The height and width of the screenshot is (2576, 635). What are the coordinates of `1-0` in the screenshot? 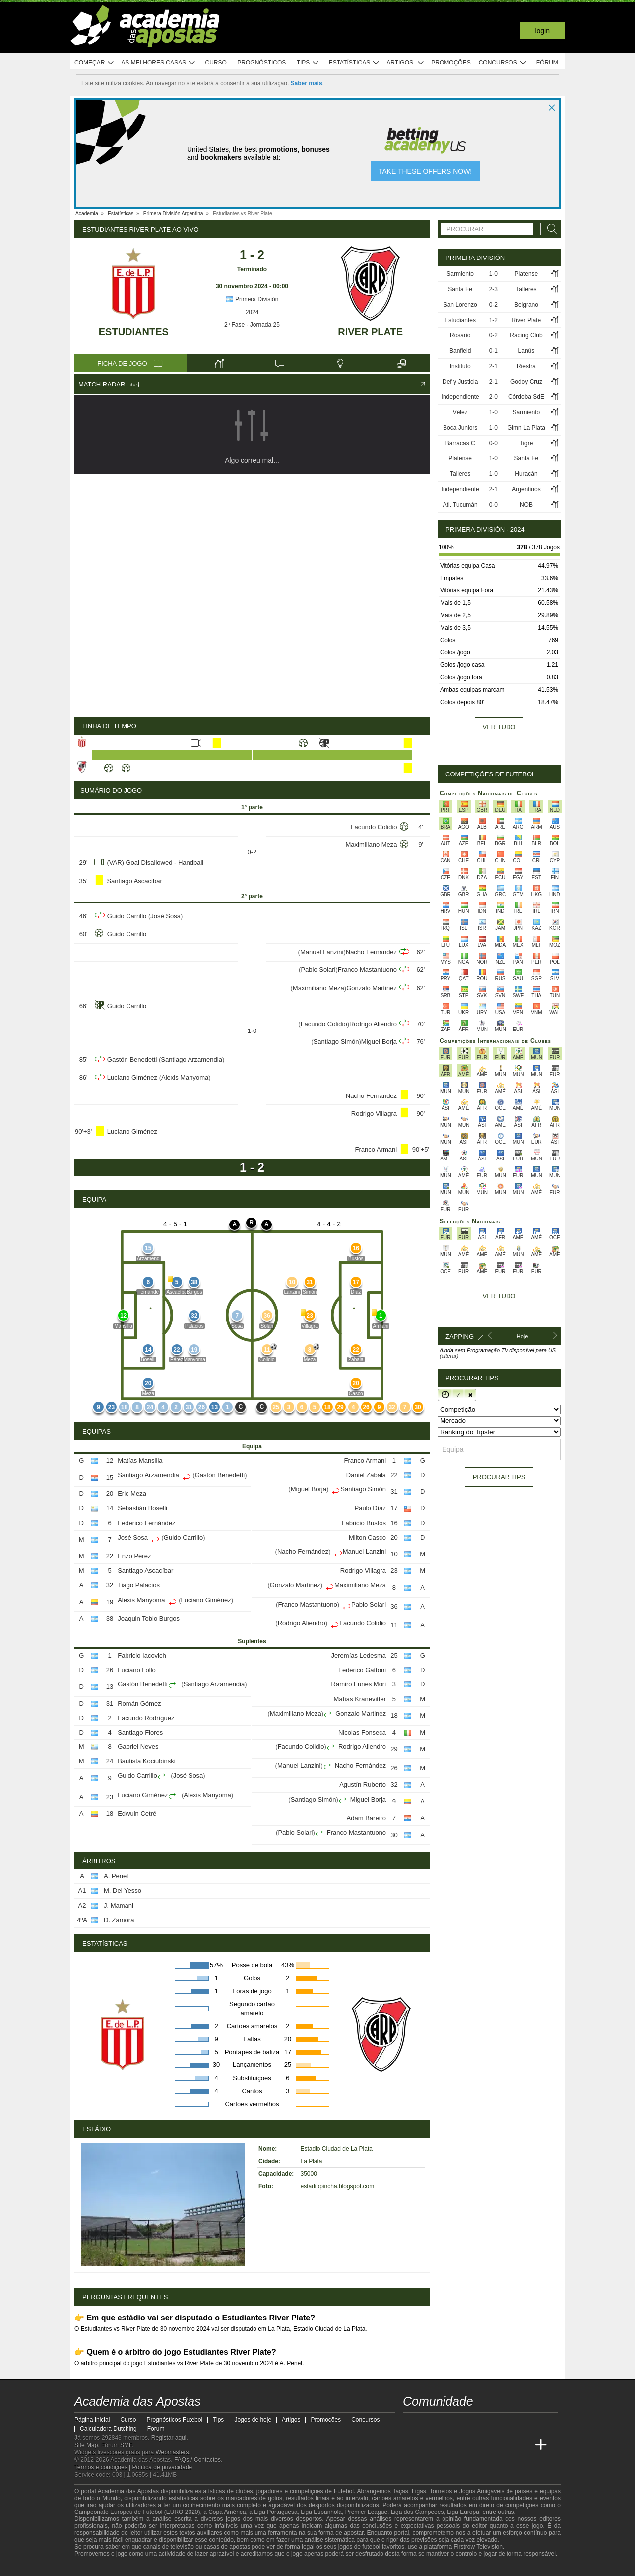 It's located at (493, 273).